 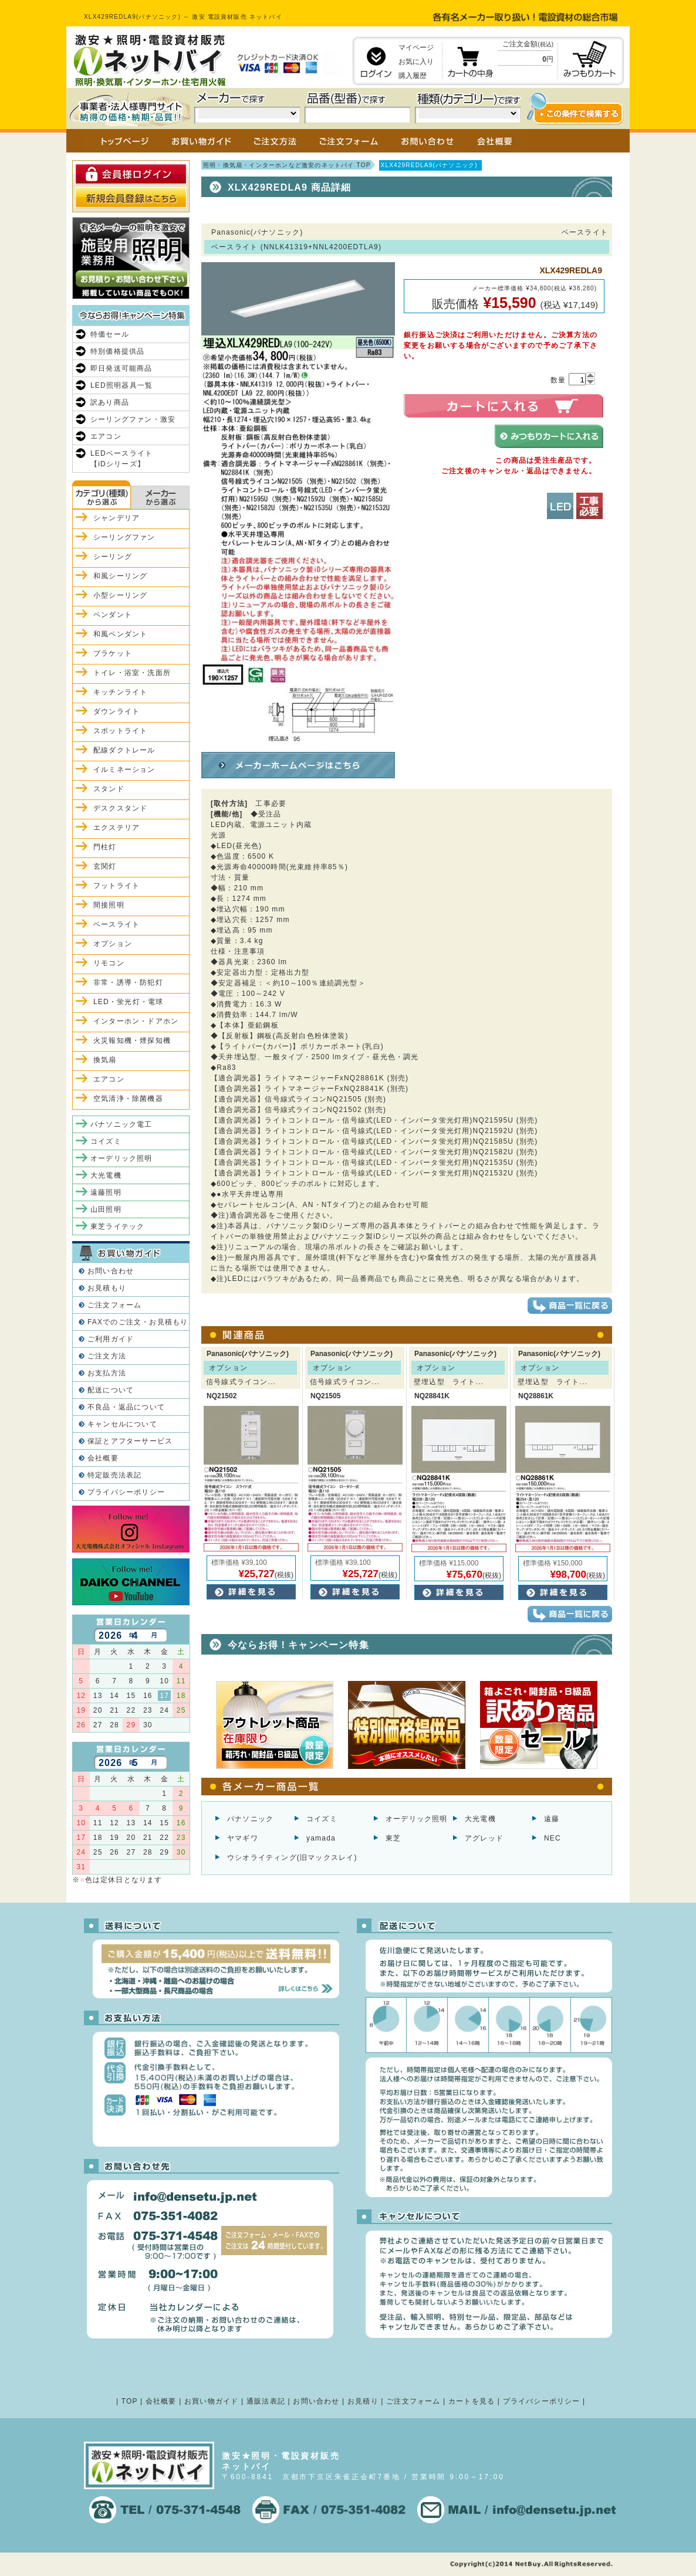 I want to click on プライバシーポリシー, so click(x=126, y=1492).